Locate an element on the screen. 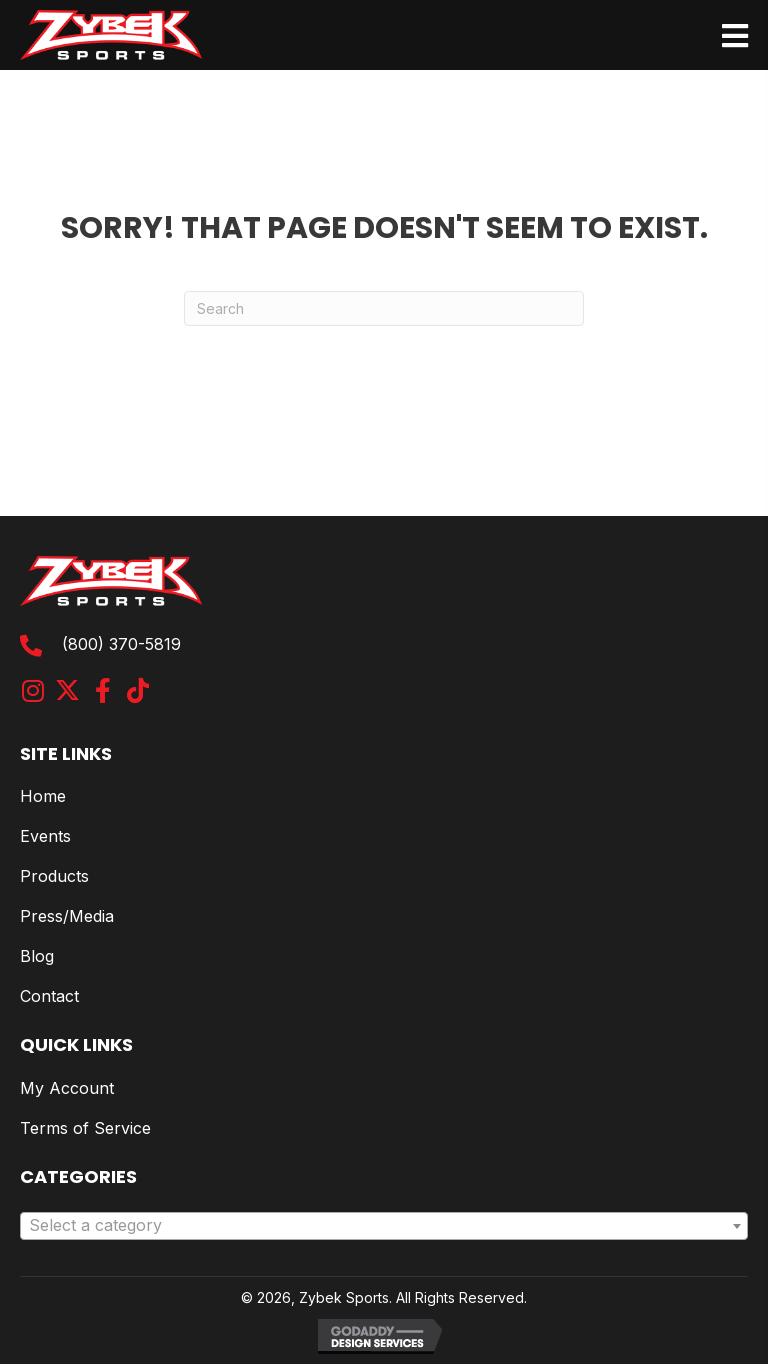  [combobox] is located at coordinates (384, 1226).